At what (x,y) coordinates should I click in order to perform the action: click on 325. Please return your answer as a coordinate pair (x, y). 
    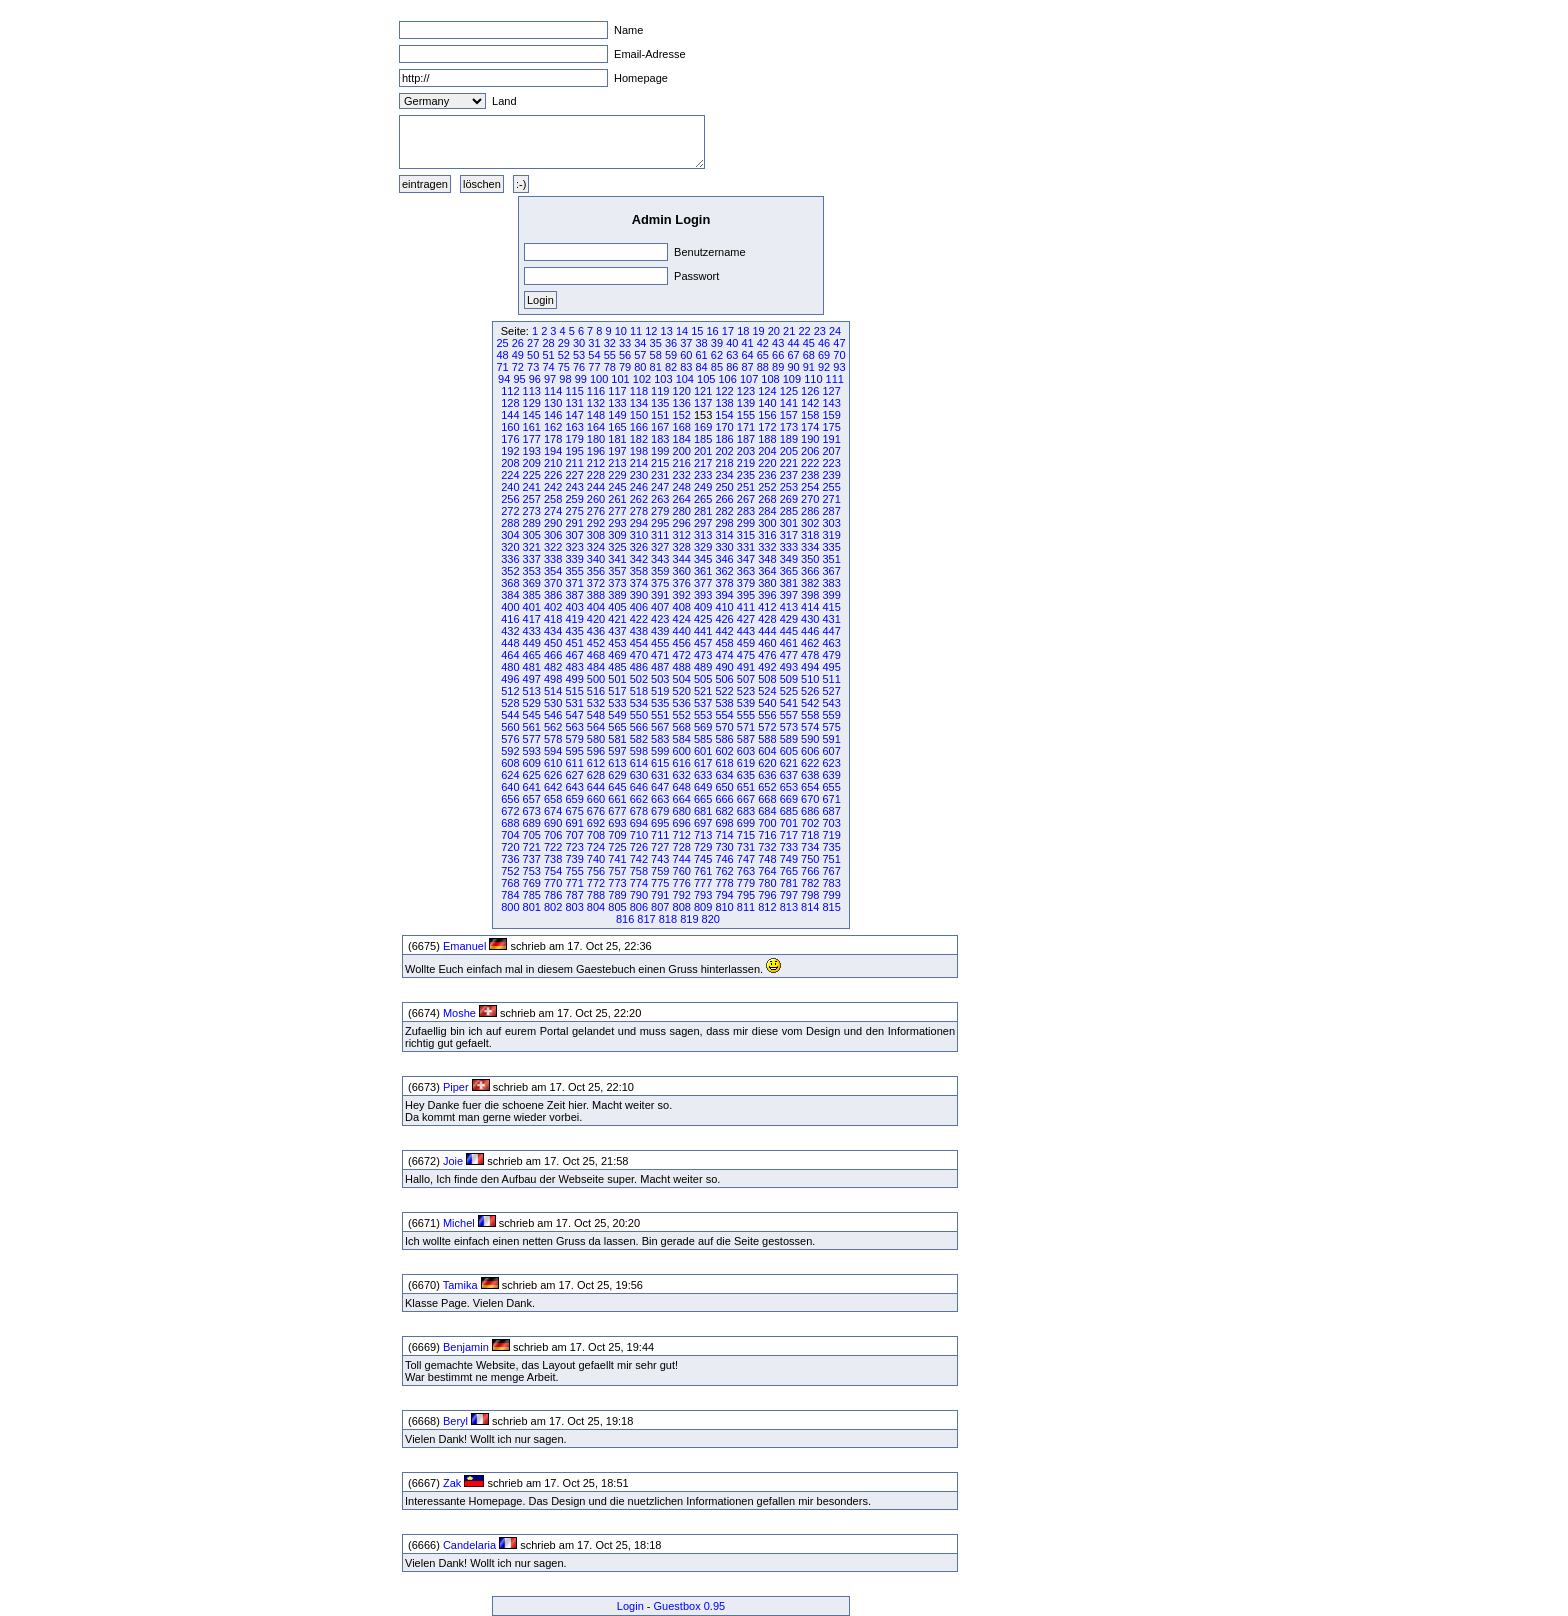
    Looking at the image, I should click on (617, 547).